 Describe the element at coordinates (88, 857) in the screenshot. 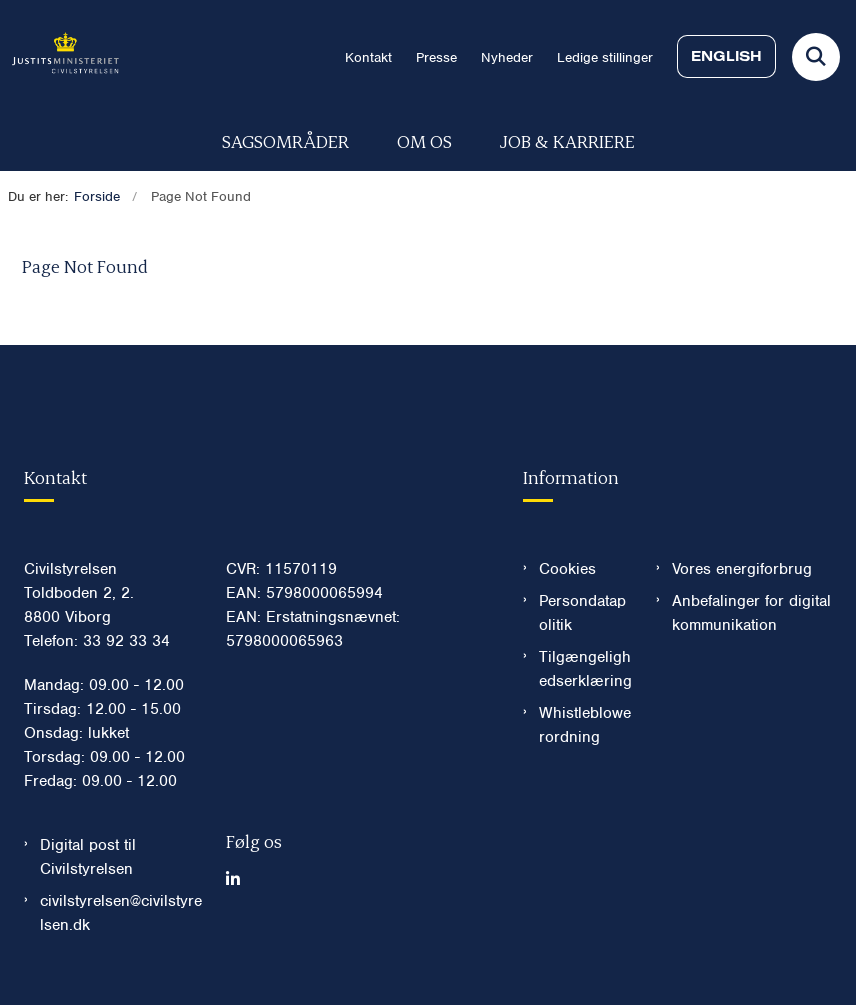

I see `Digital post til Civilstyrelsen` at that location.